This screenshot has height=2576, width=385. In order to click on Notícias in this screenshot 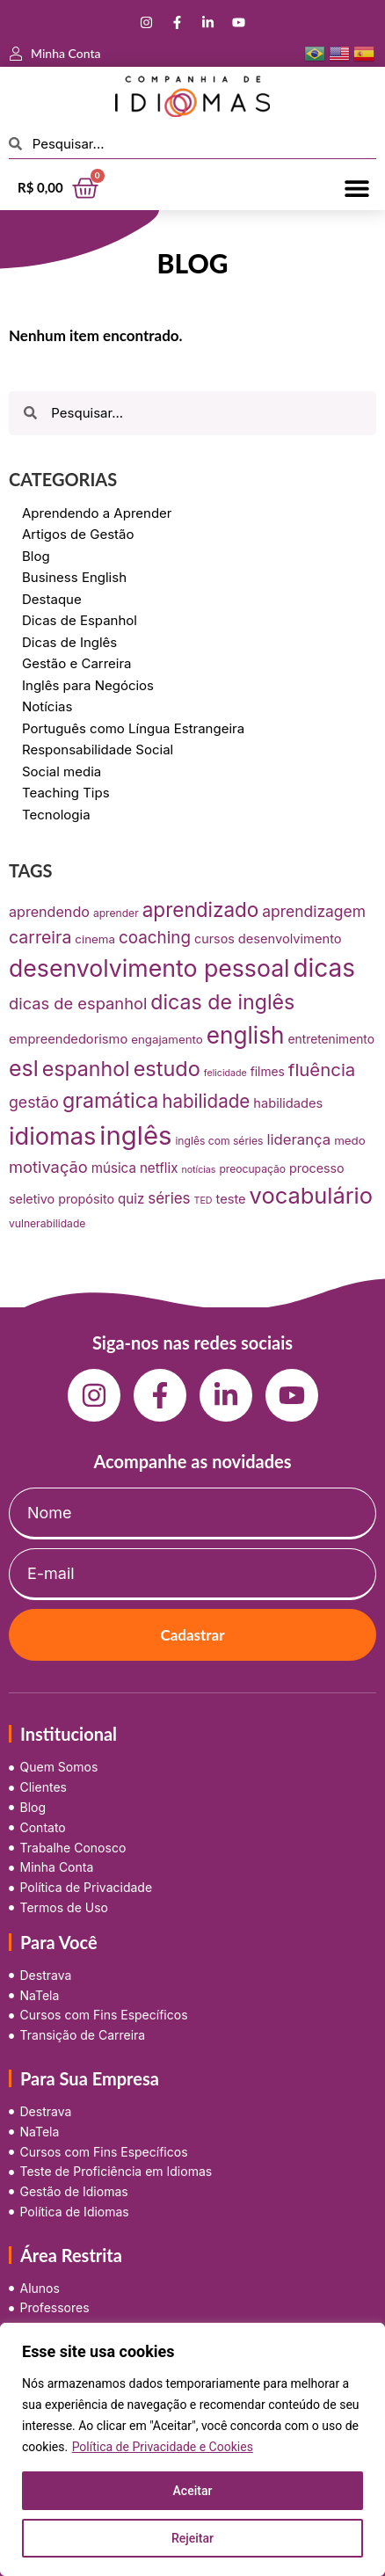, I will do `click(47, 706)`.